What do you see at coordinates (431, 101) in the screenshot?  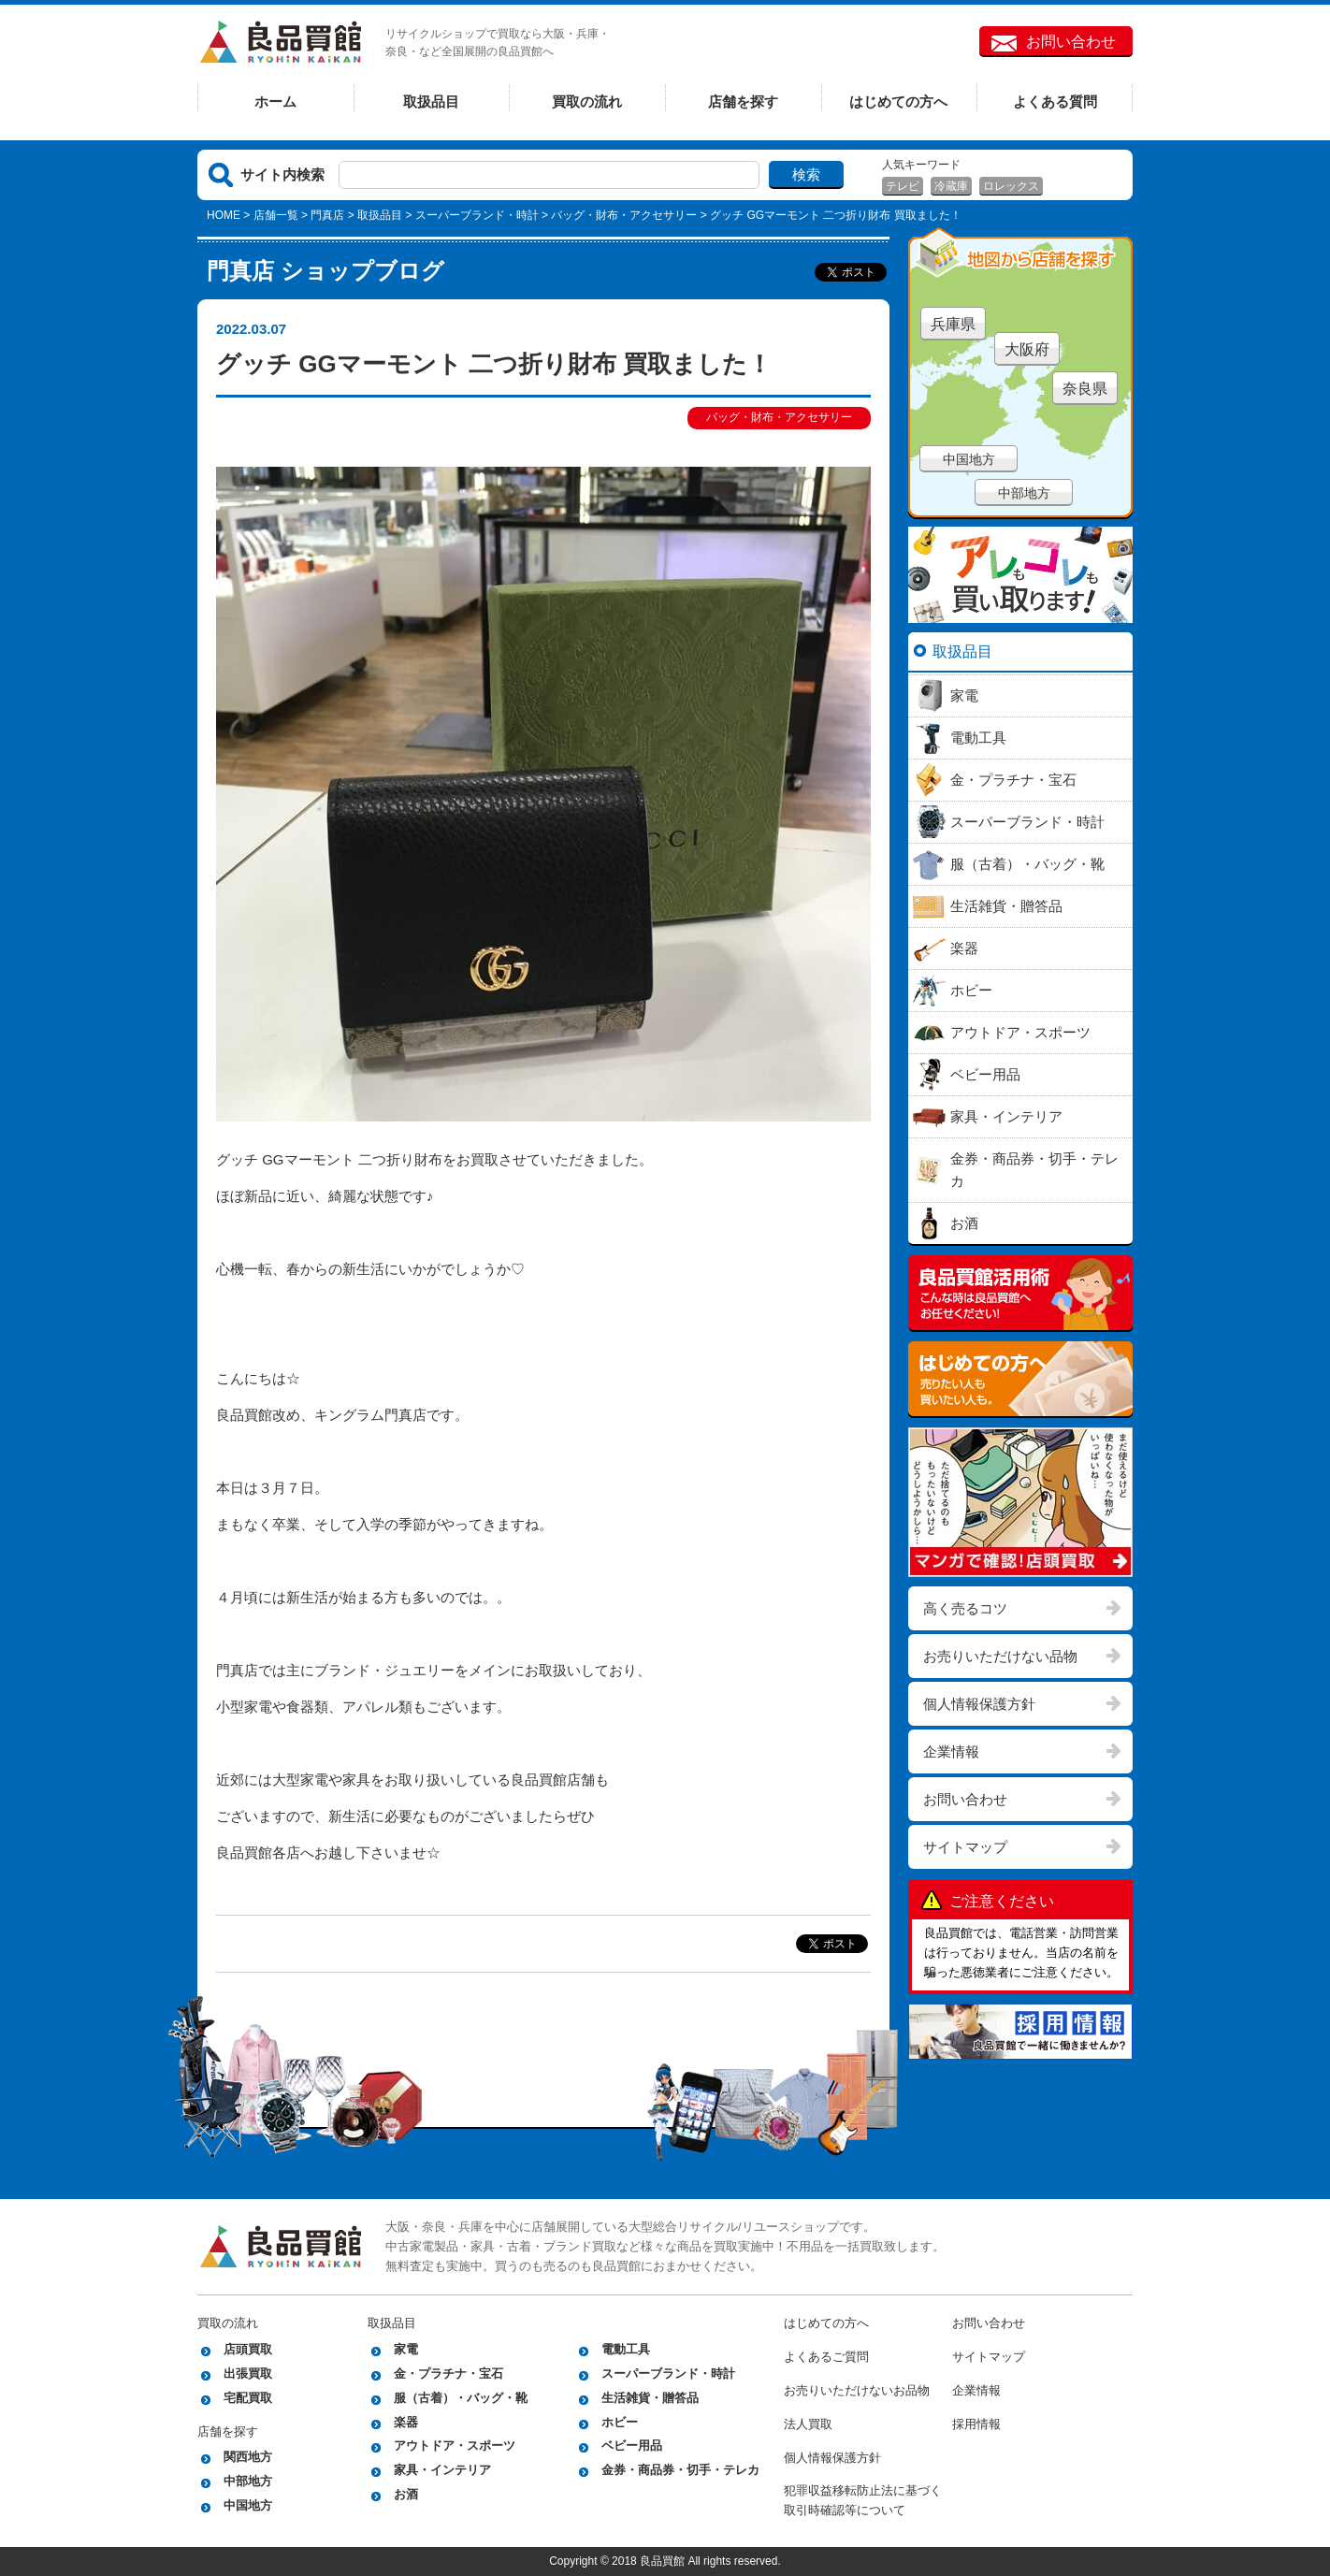 I see `取扱品目` at bounding box center [431, 101].